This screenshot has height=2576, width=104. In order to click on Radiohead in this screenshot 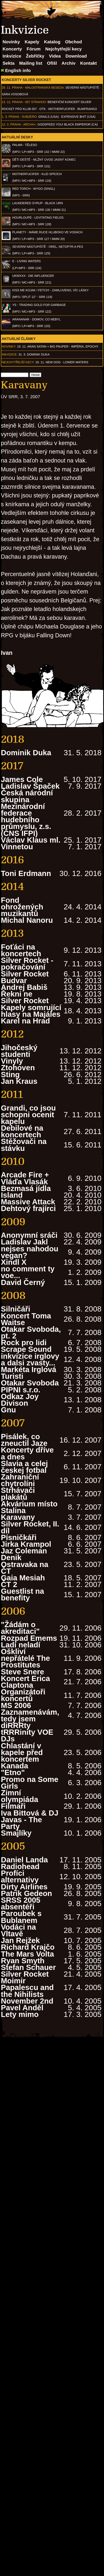, I will do `click(20, 1866)`.